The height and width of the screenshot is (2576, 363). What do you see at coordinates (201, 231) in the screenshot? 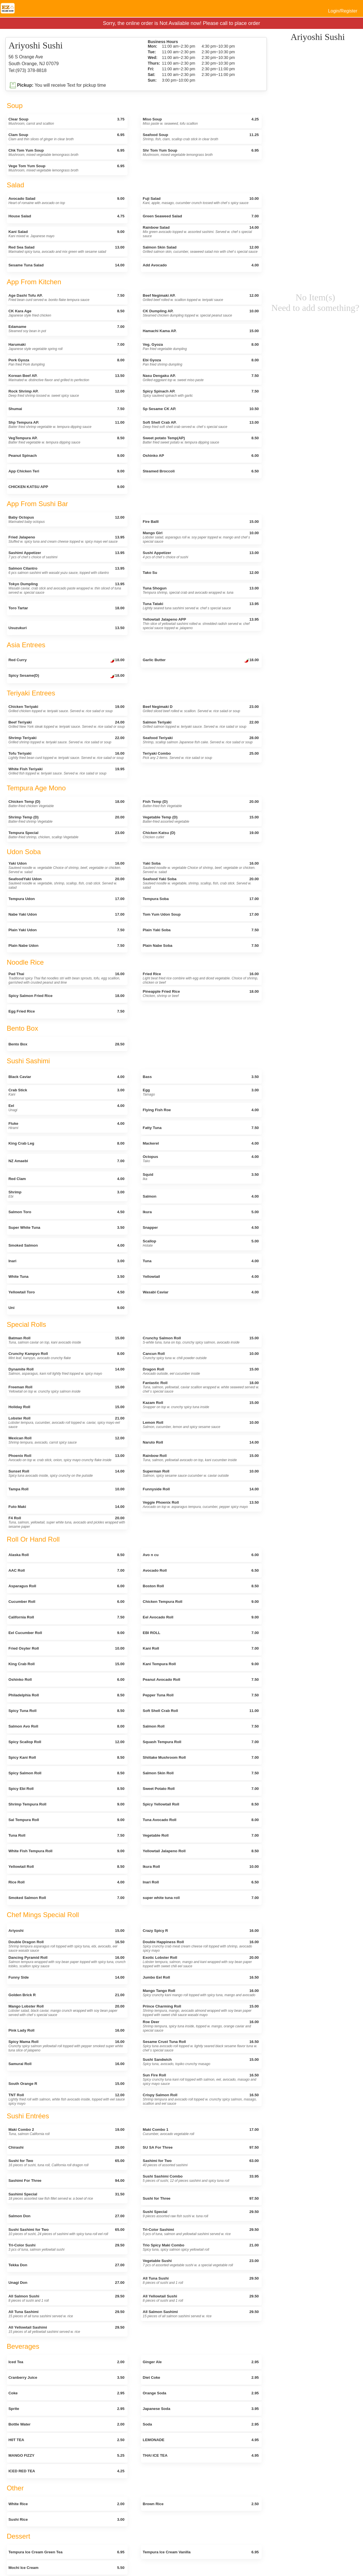
I see `Rainbow Salad` at bounding box center [201, 231].